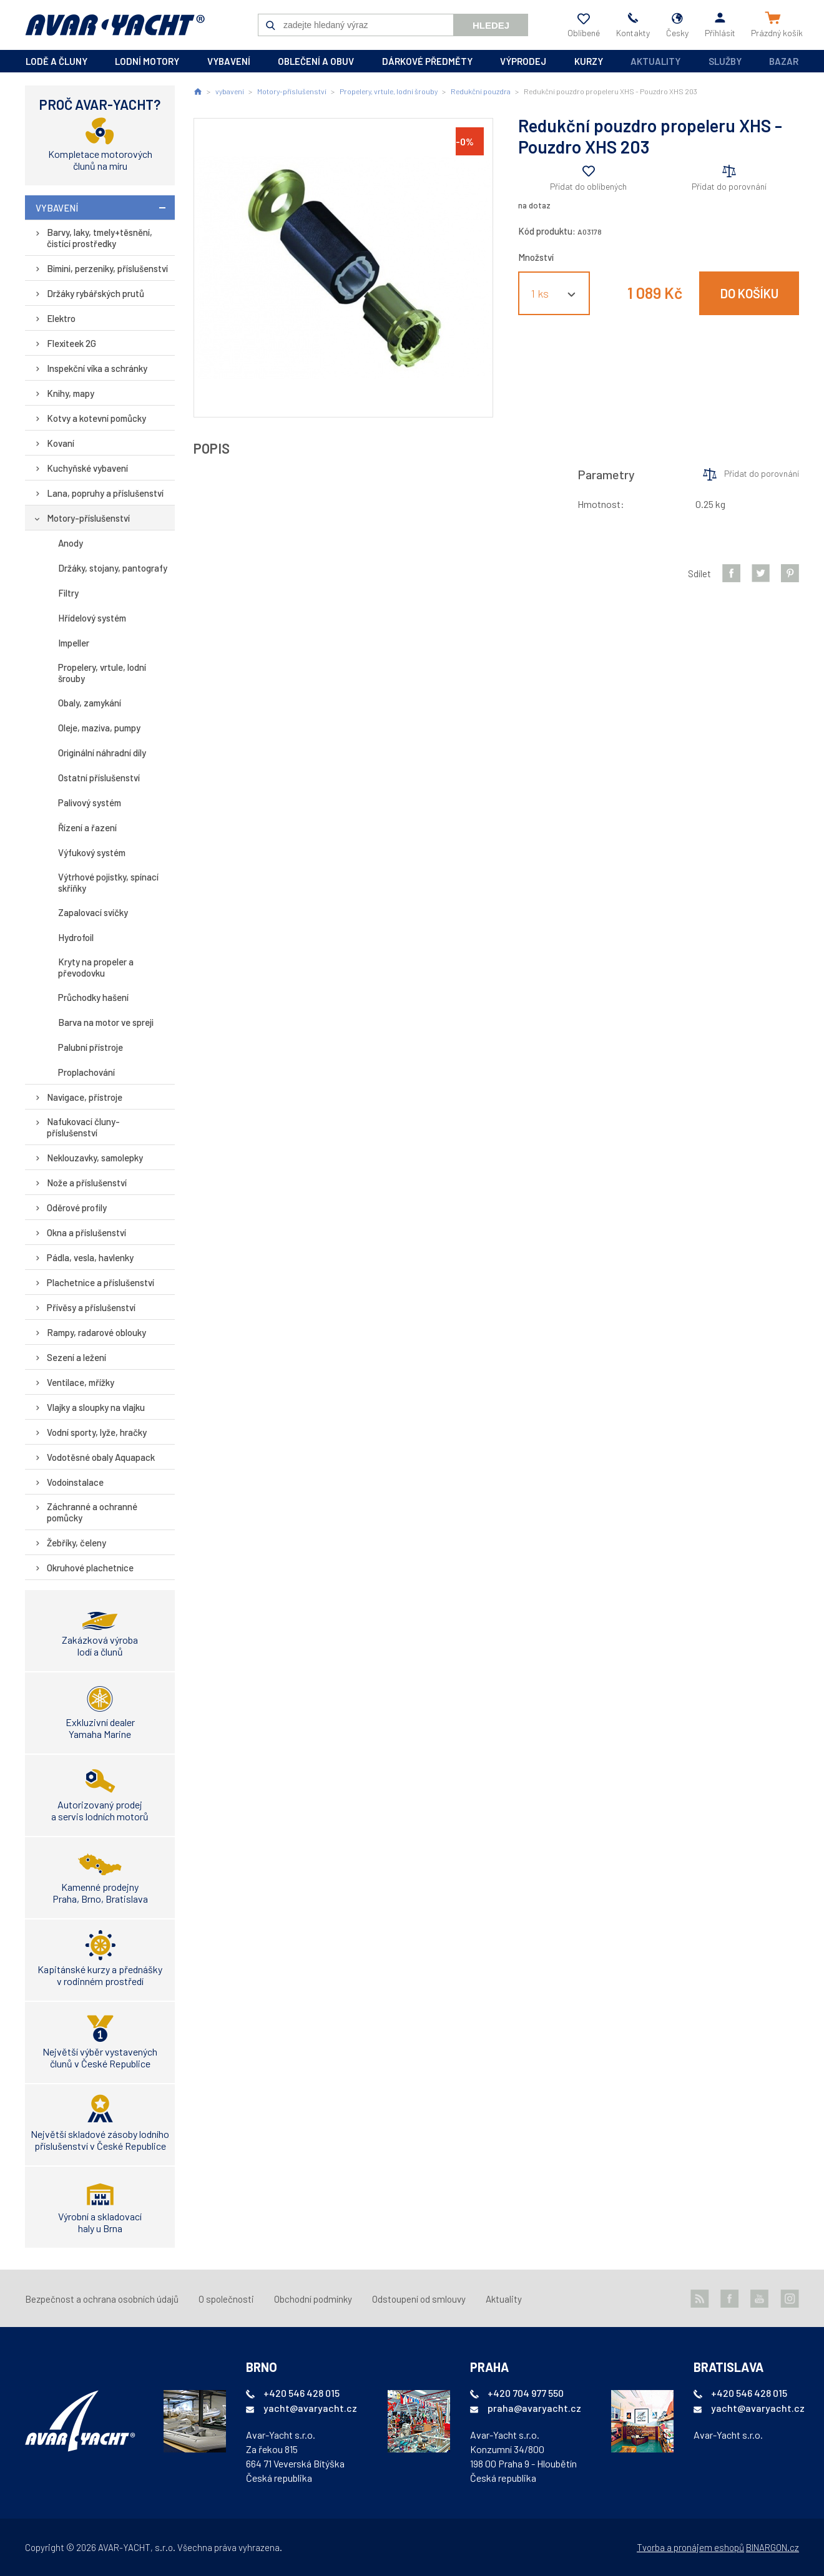  I want to click on Držáky rybářských prutů, so click(95, 293).